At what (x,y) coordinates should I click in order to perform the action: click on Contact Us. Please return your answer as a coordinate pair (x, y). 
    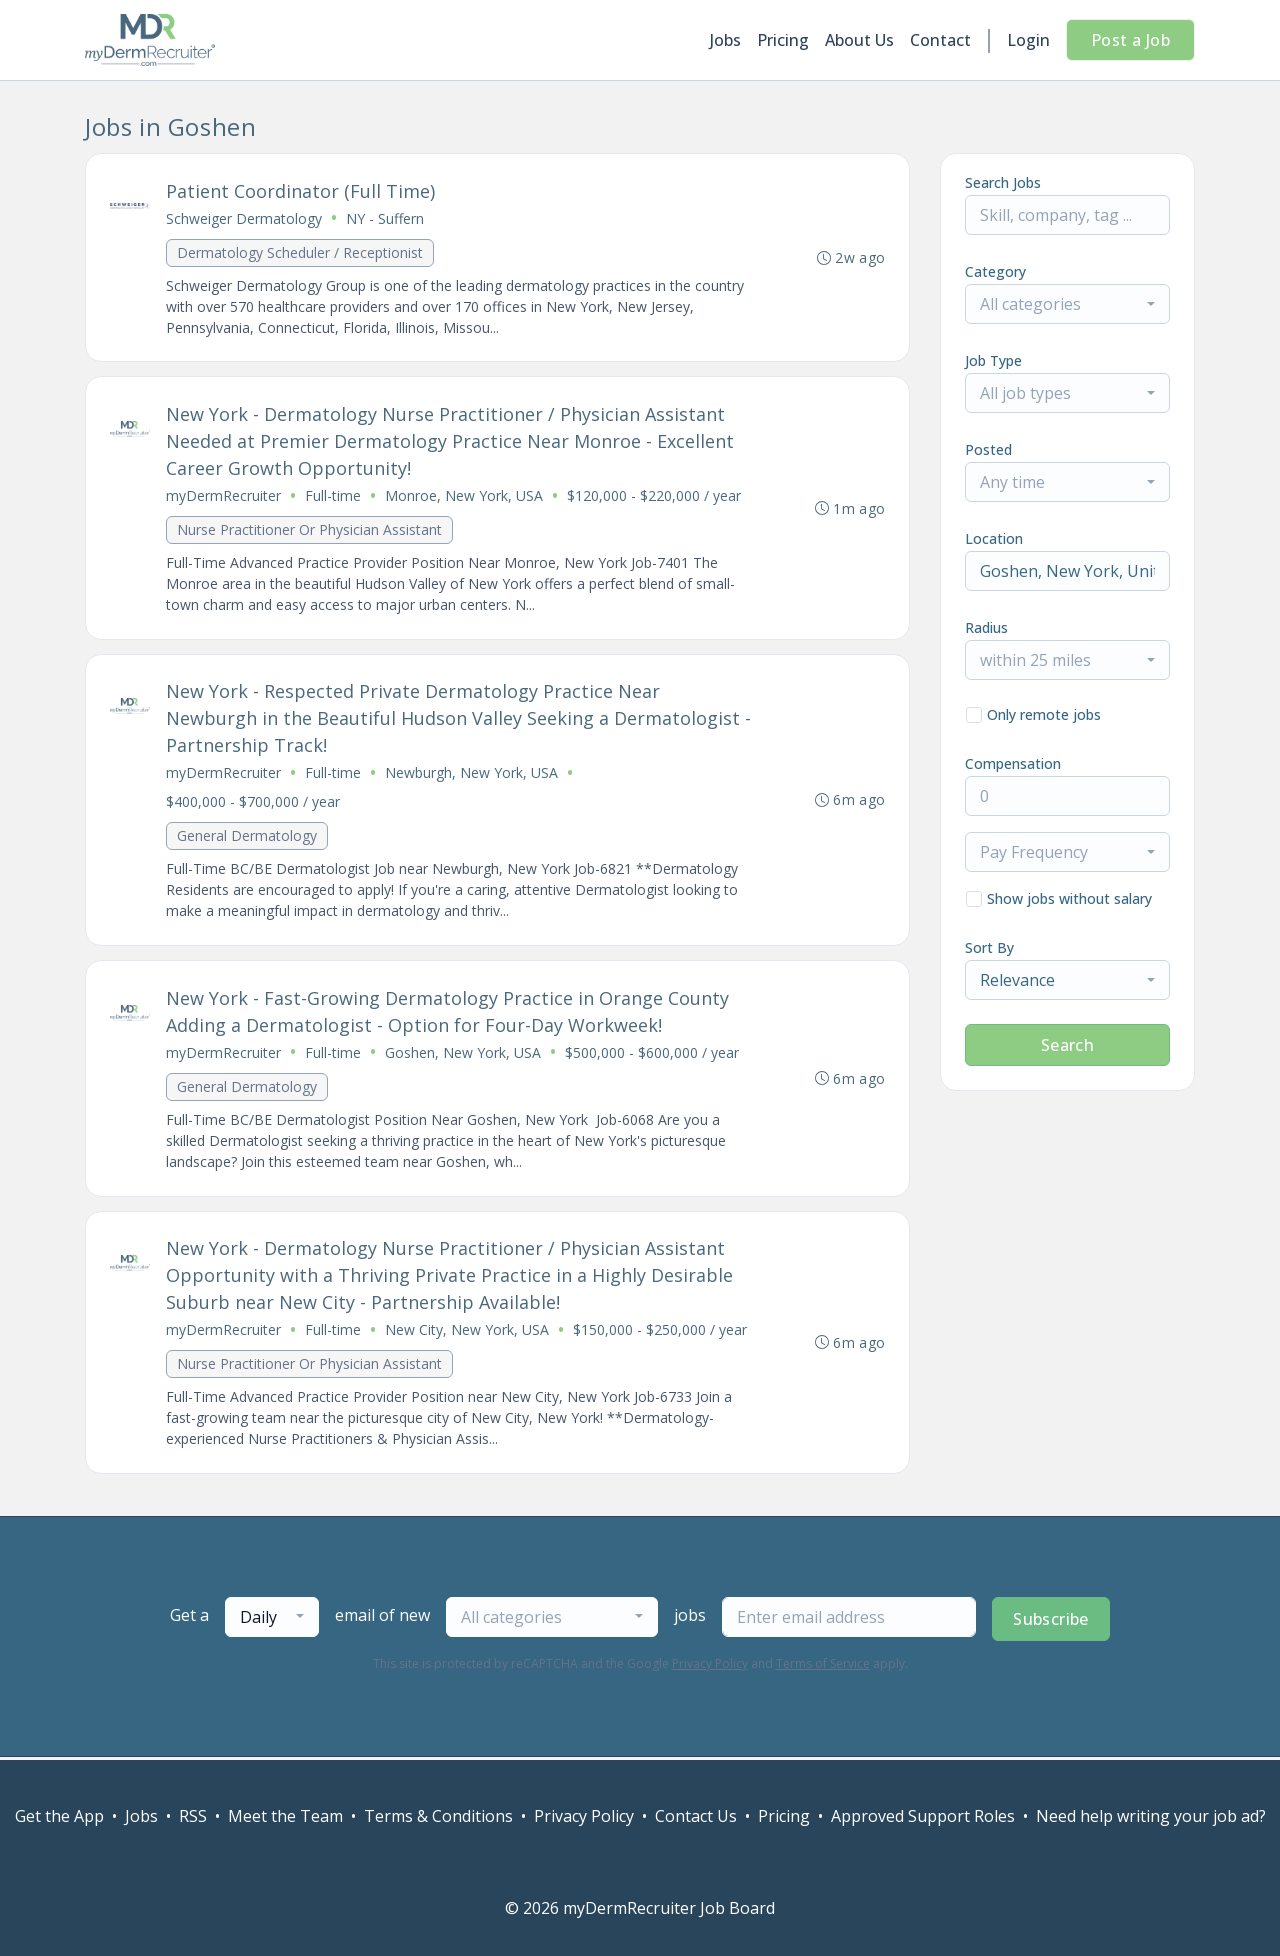
    Looking at the image, I should click on (696, 1816).